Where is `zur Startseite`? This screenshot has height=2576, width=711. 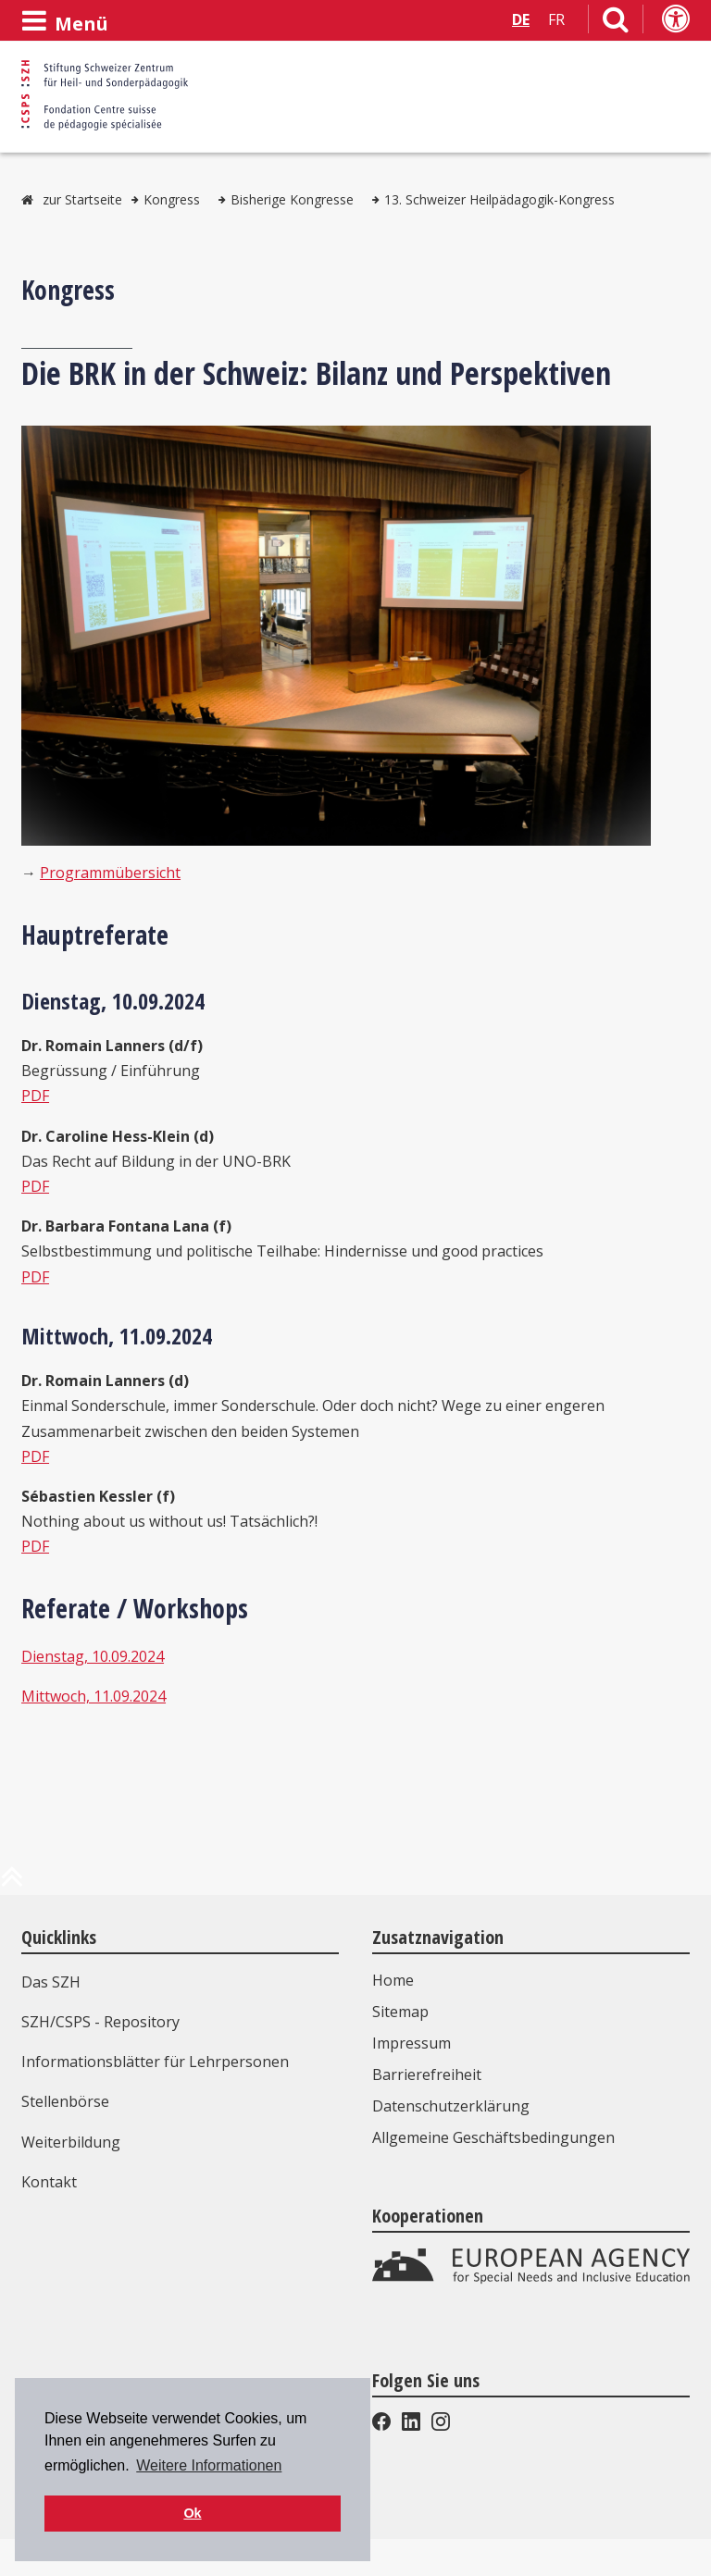
zur Startseite is located at coordinates (82, 199).